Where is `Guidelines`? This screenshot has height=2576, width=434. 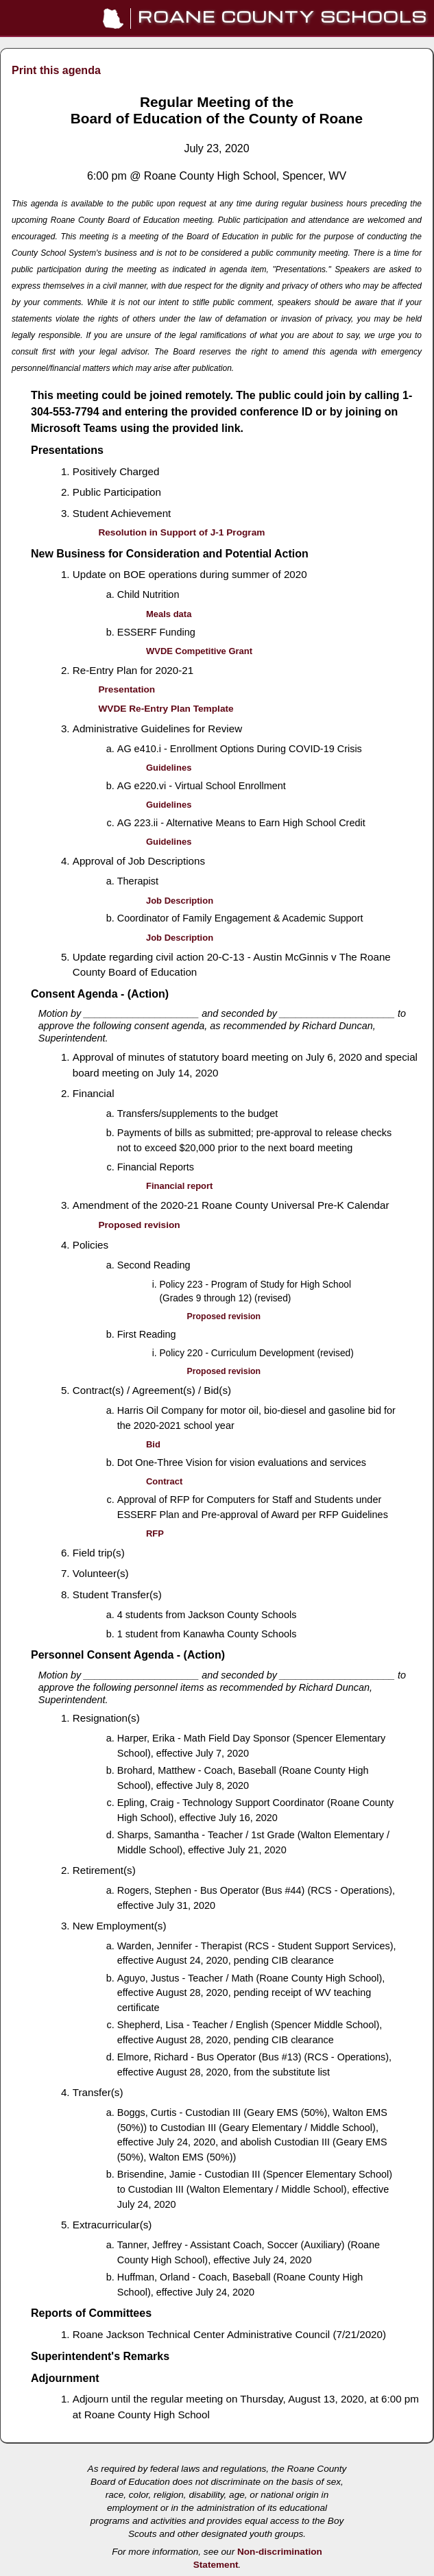
Guidelines is located at coordinates (168, 767).